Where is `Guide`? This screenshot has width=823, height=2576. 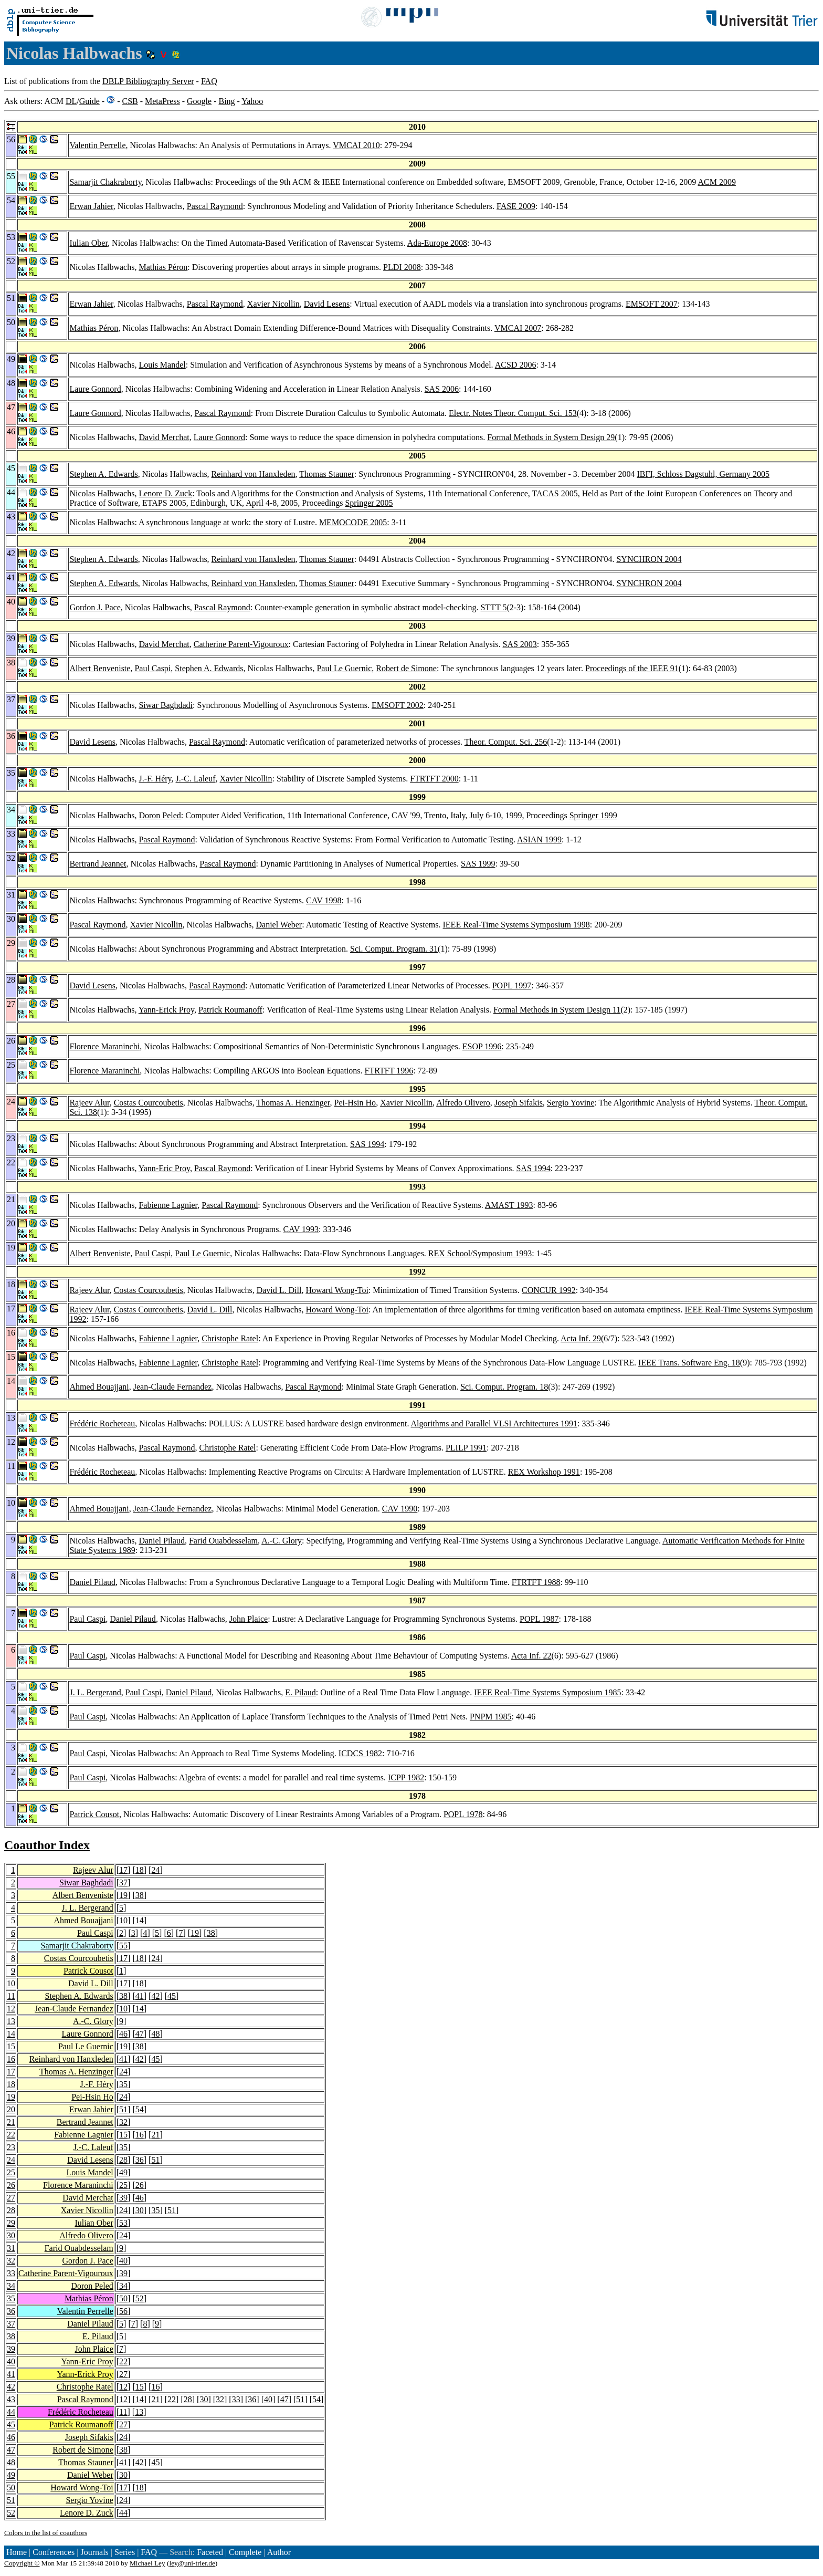 Guide is located at coordinates (89, 101).